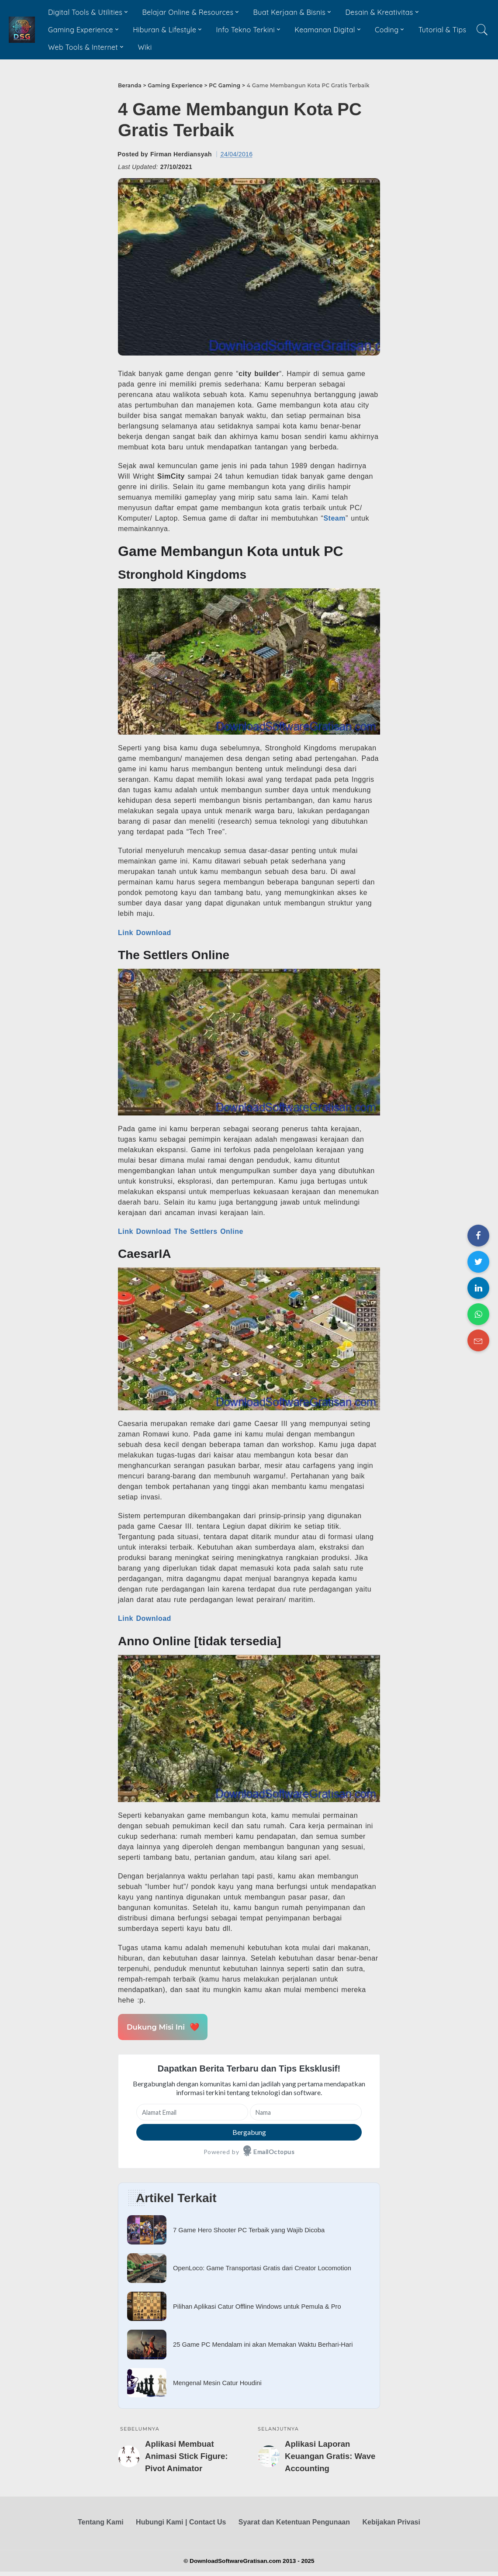 The height and width of the screenshot is (2576, 498). Describe the element at coordinates (192, 2112) in the screenshot. I see `[Alamat Email]` at that location.